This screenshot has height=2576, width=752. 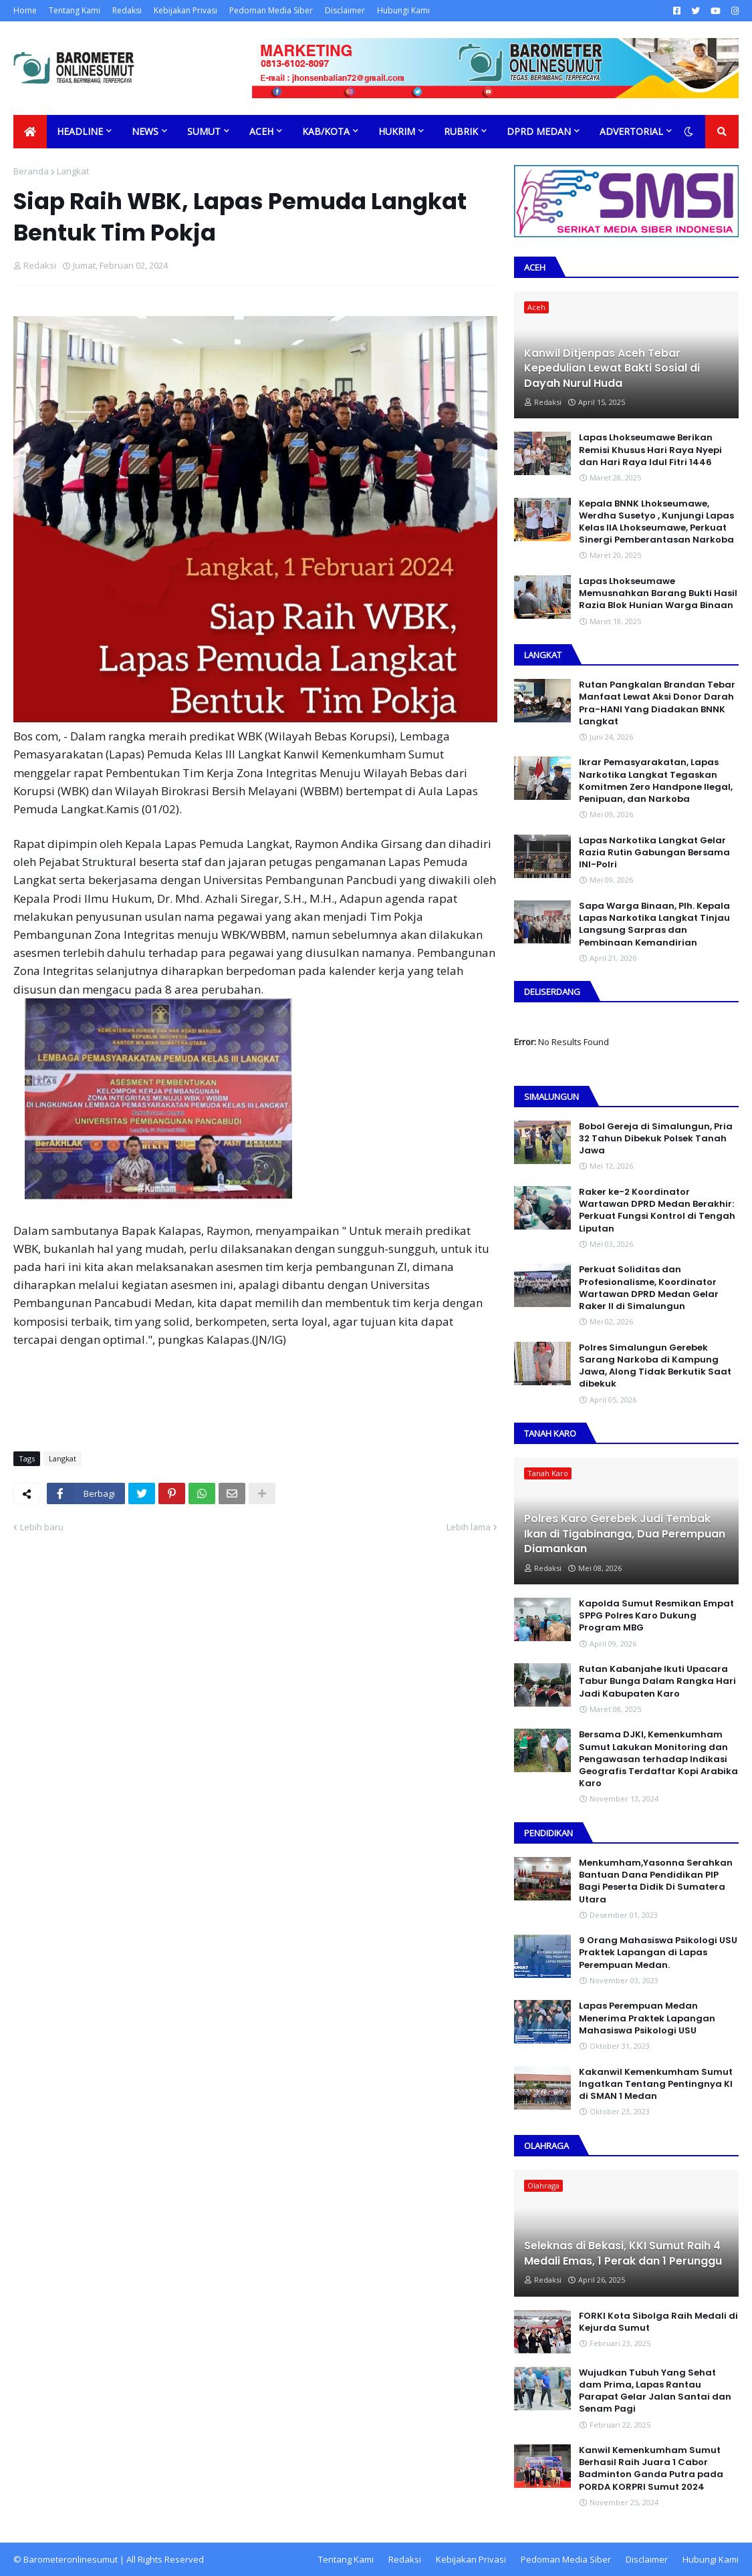 I want to click on [menuitem], so click(x=30, y=131).